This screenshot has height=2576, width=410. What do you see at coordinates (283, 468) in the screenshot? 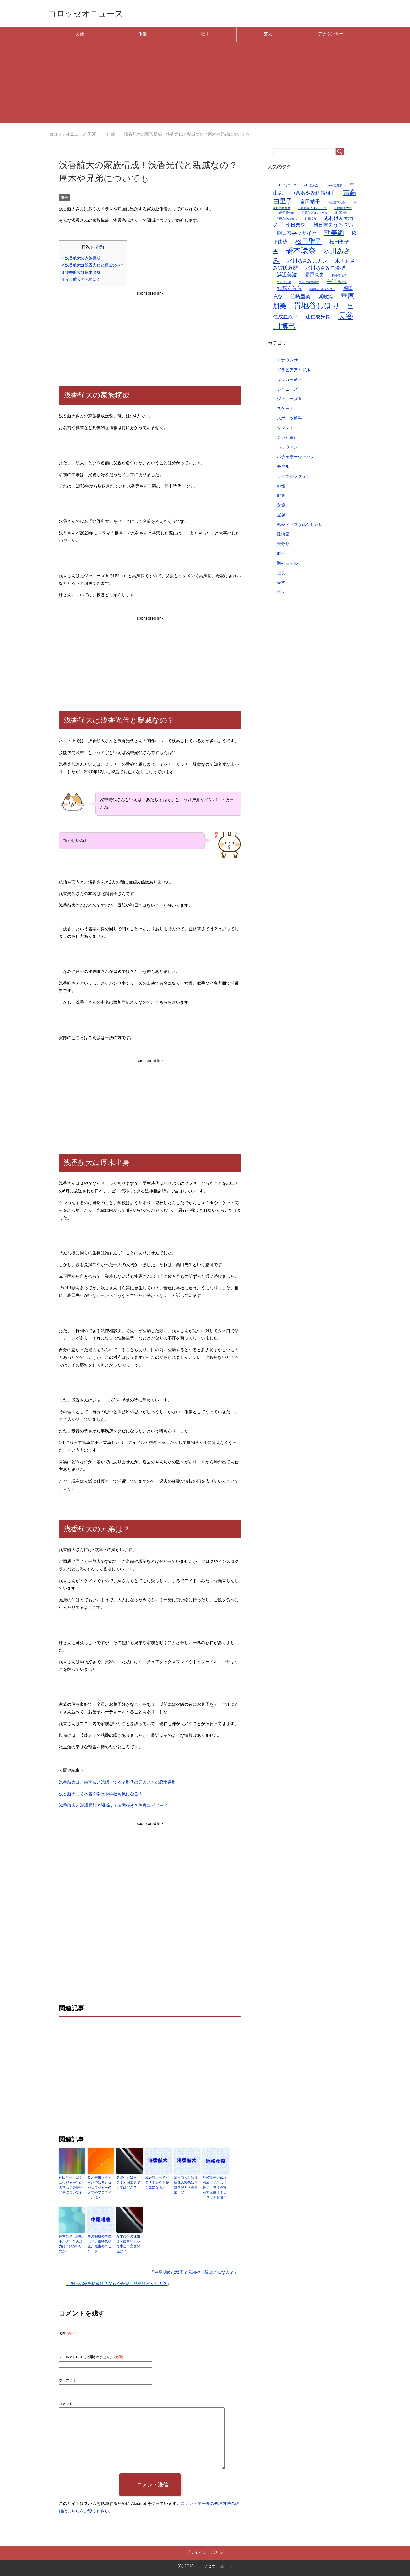
I see `モデル` at bounding box center [283, 468].